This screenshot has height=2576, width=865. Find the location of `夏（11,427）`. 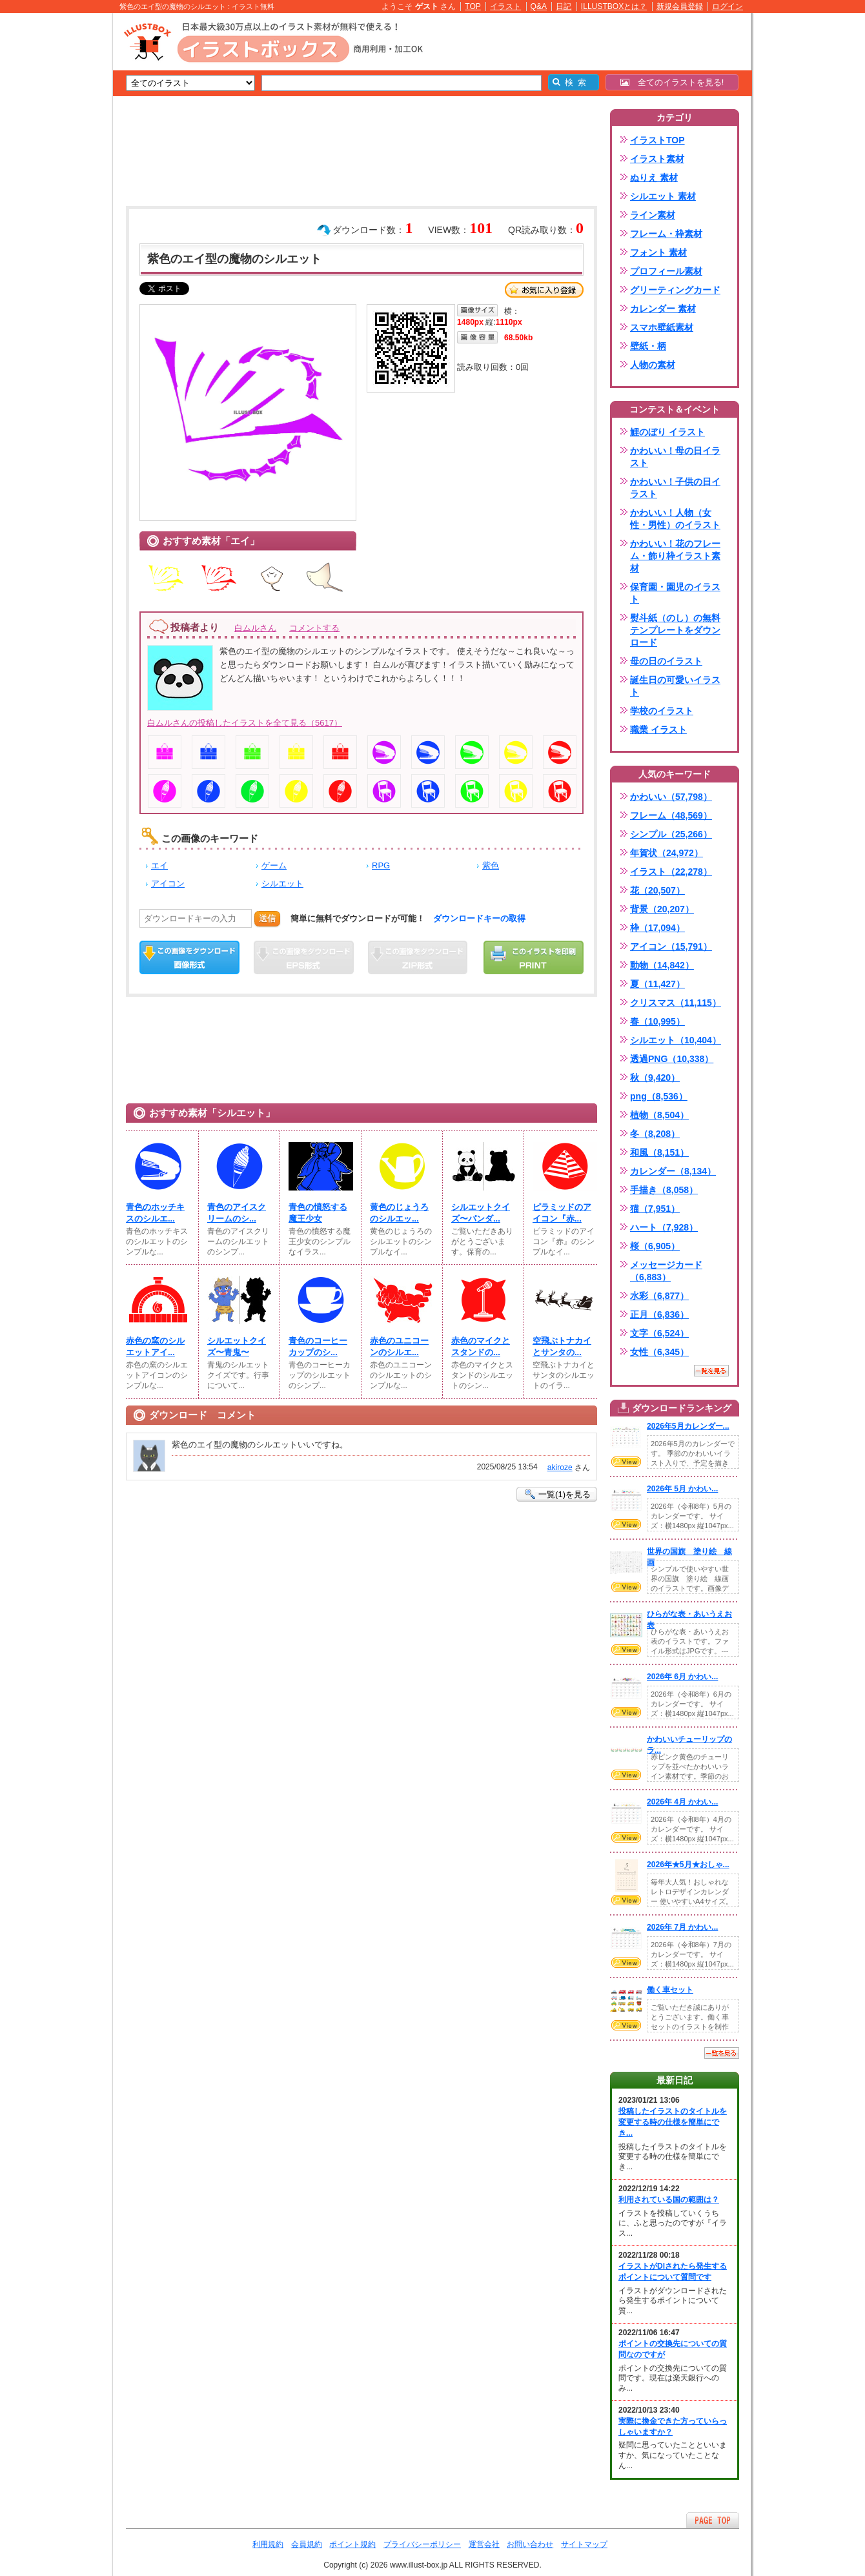

夏（11,427） is located at coordinates (657, 984).